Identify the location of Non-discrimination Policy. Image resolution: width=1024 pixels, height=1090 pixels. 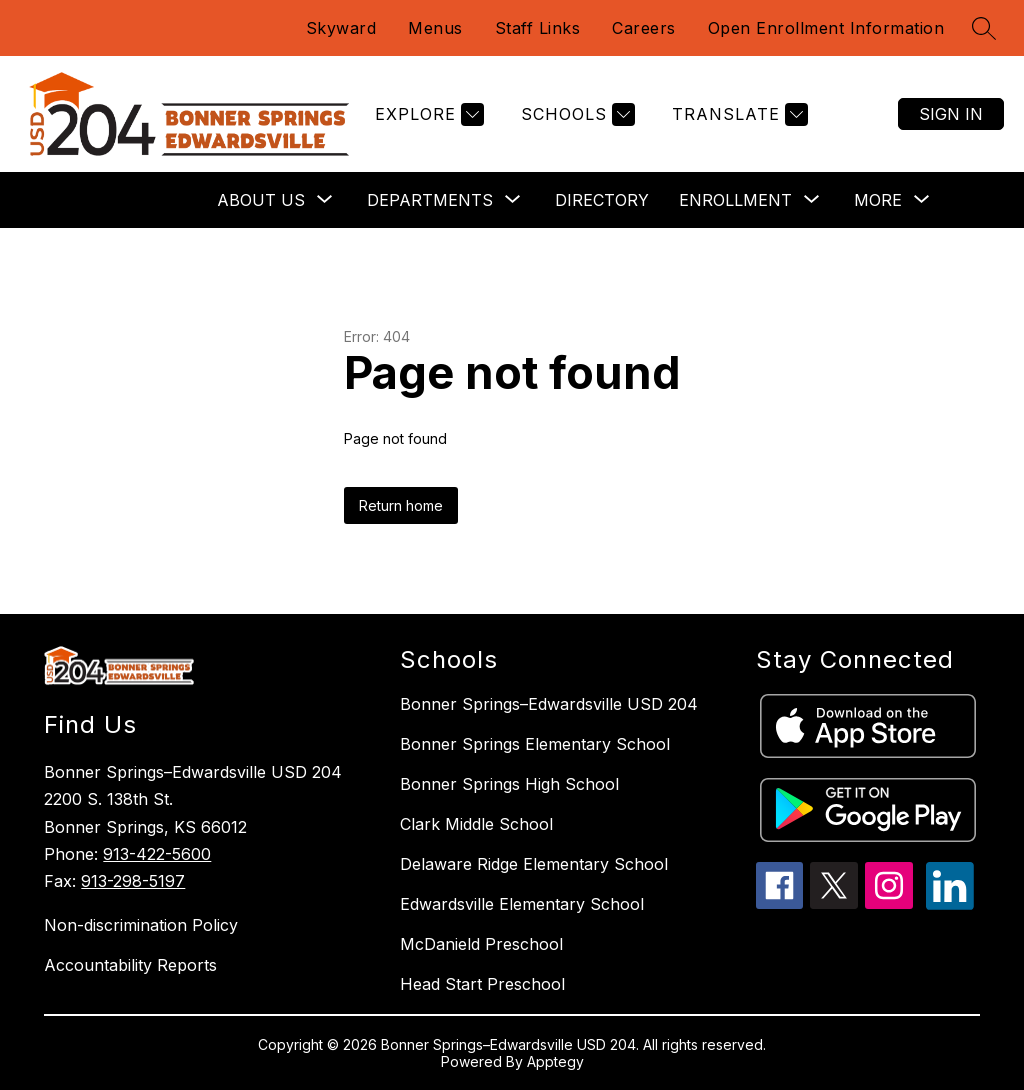
(141, 925).